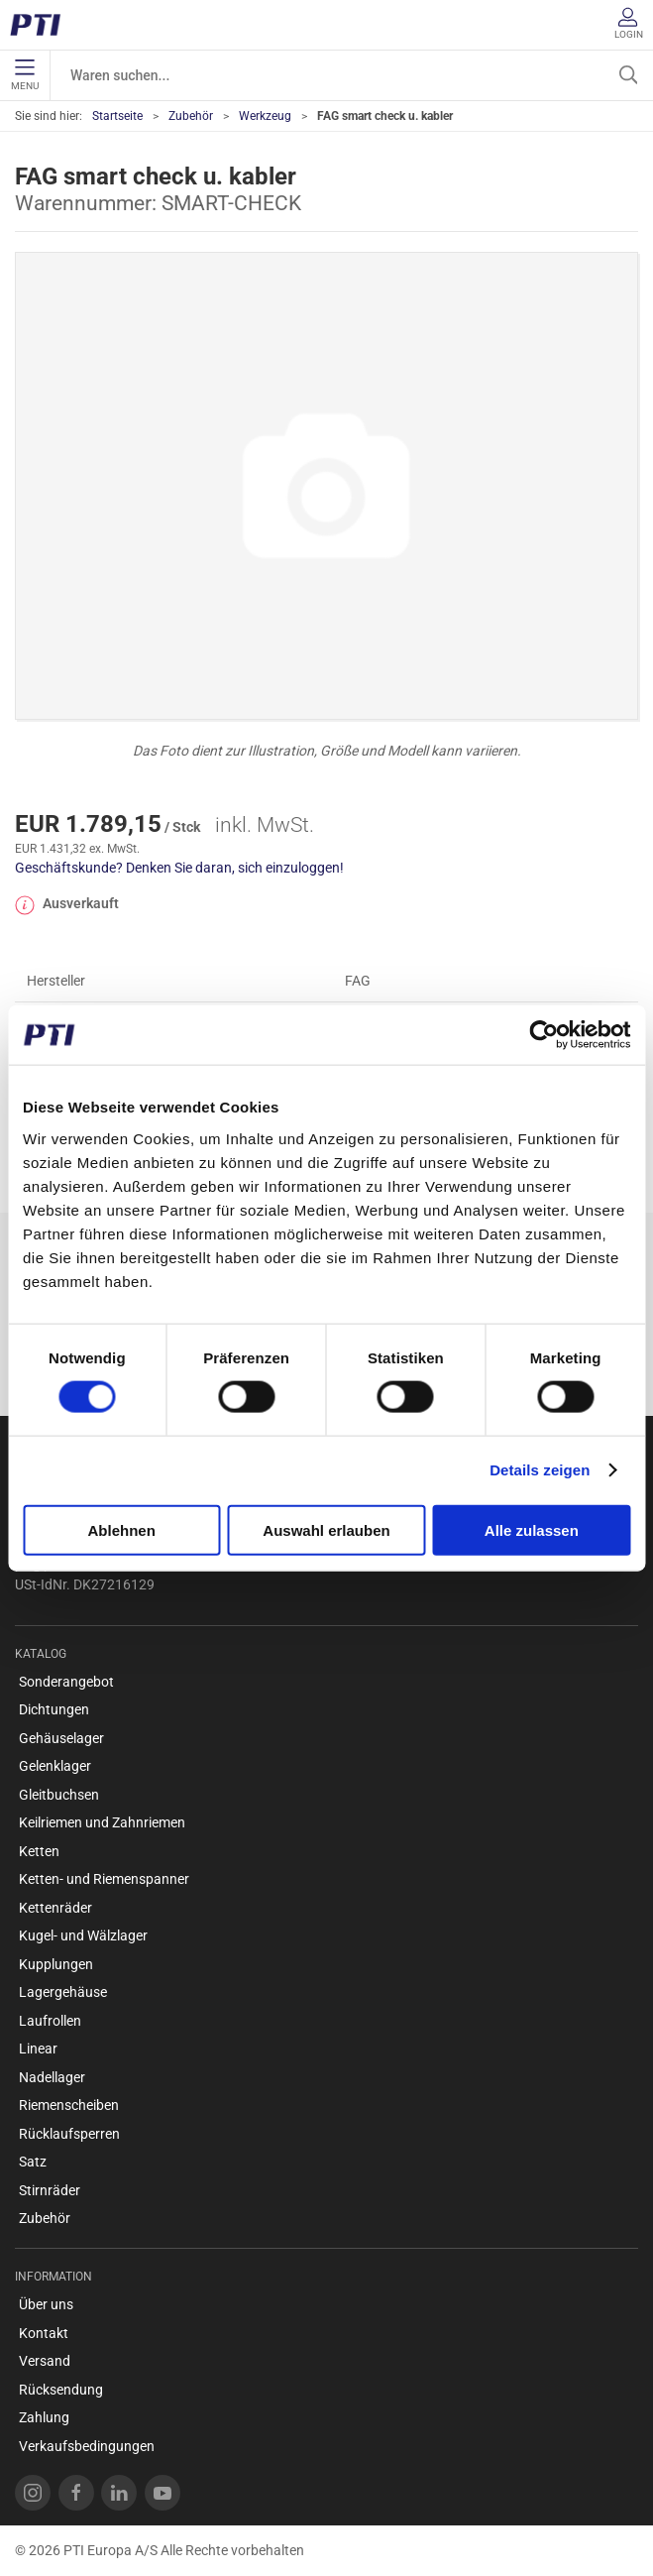  Describe the element at coordinates (59, 1795) in the screenshot. I see `Gleitbuchsen` at that location.